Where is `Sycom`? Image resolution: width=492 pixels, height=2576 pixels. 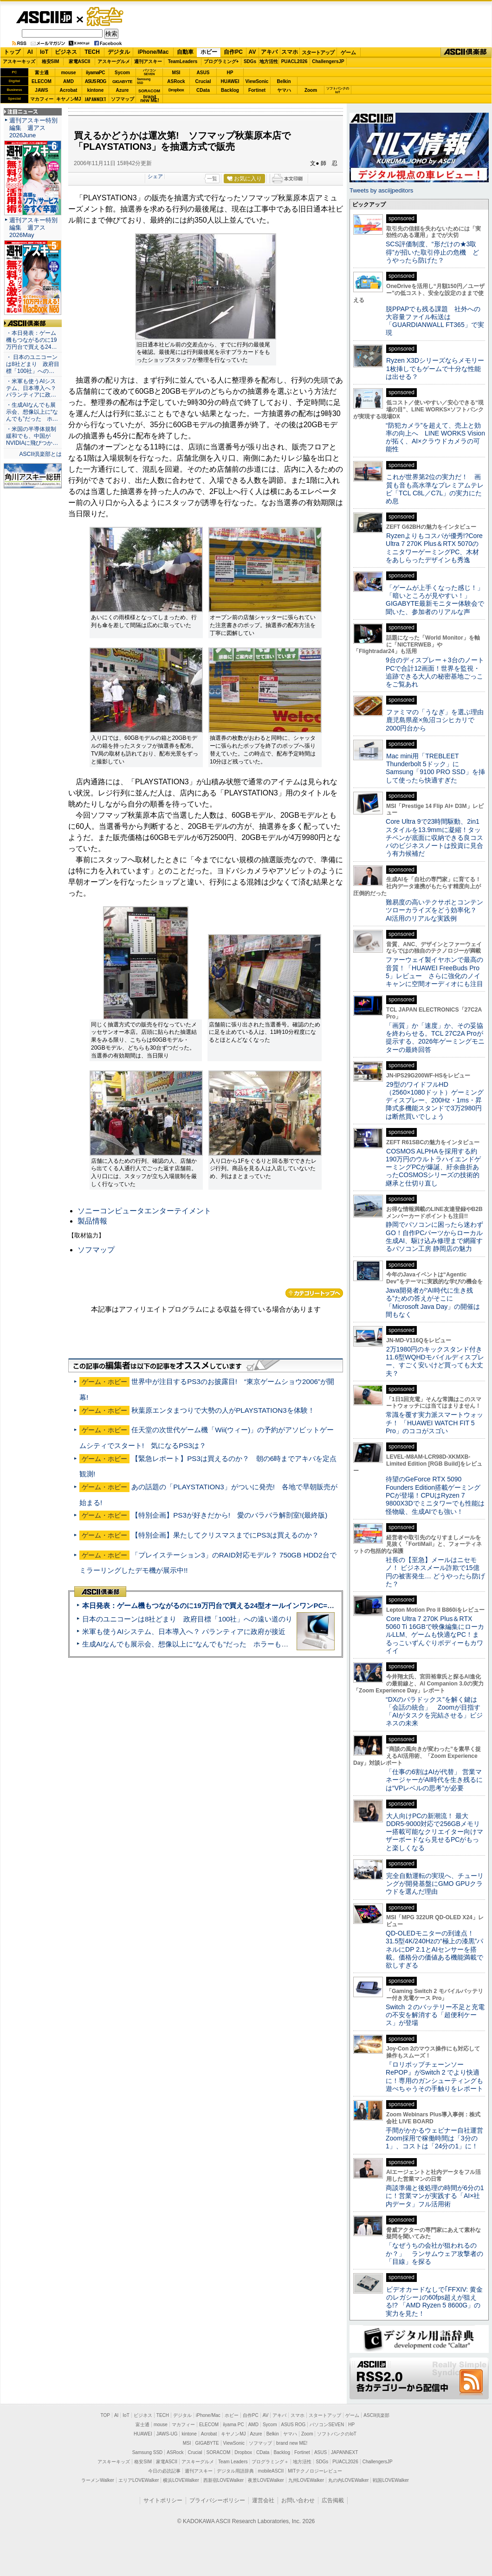
Sycom is located at coordinates (122, 72).